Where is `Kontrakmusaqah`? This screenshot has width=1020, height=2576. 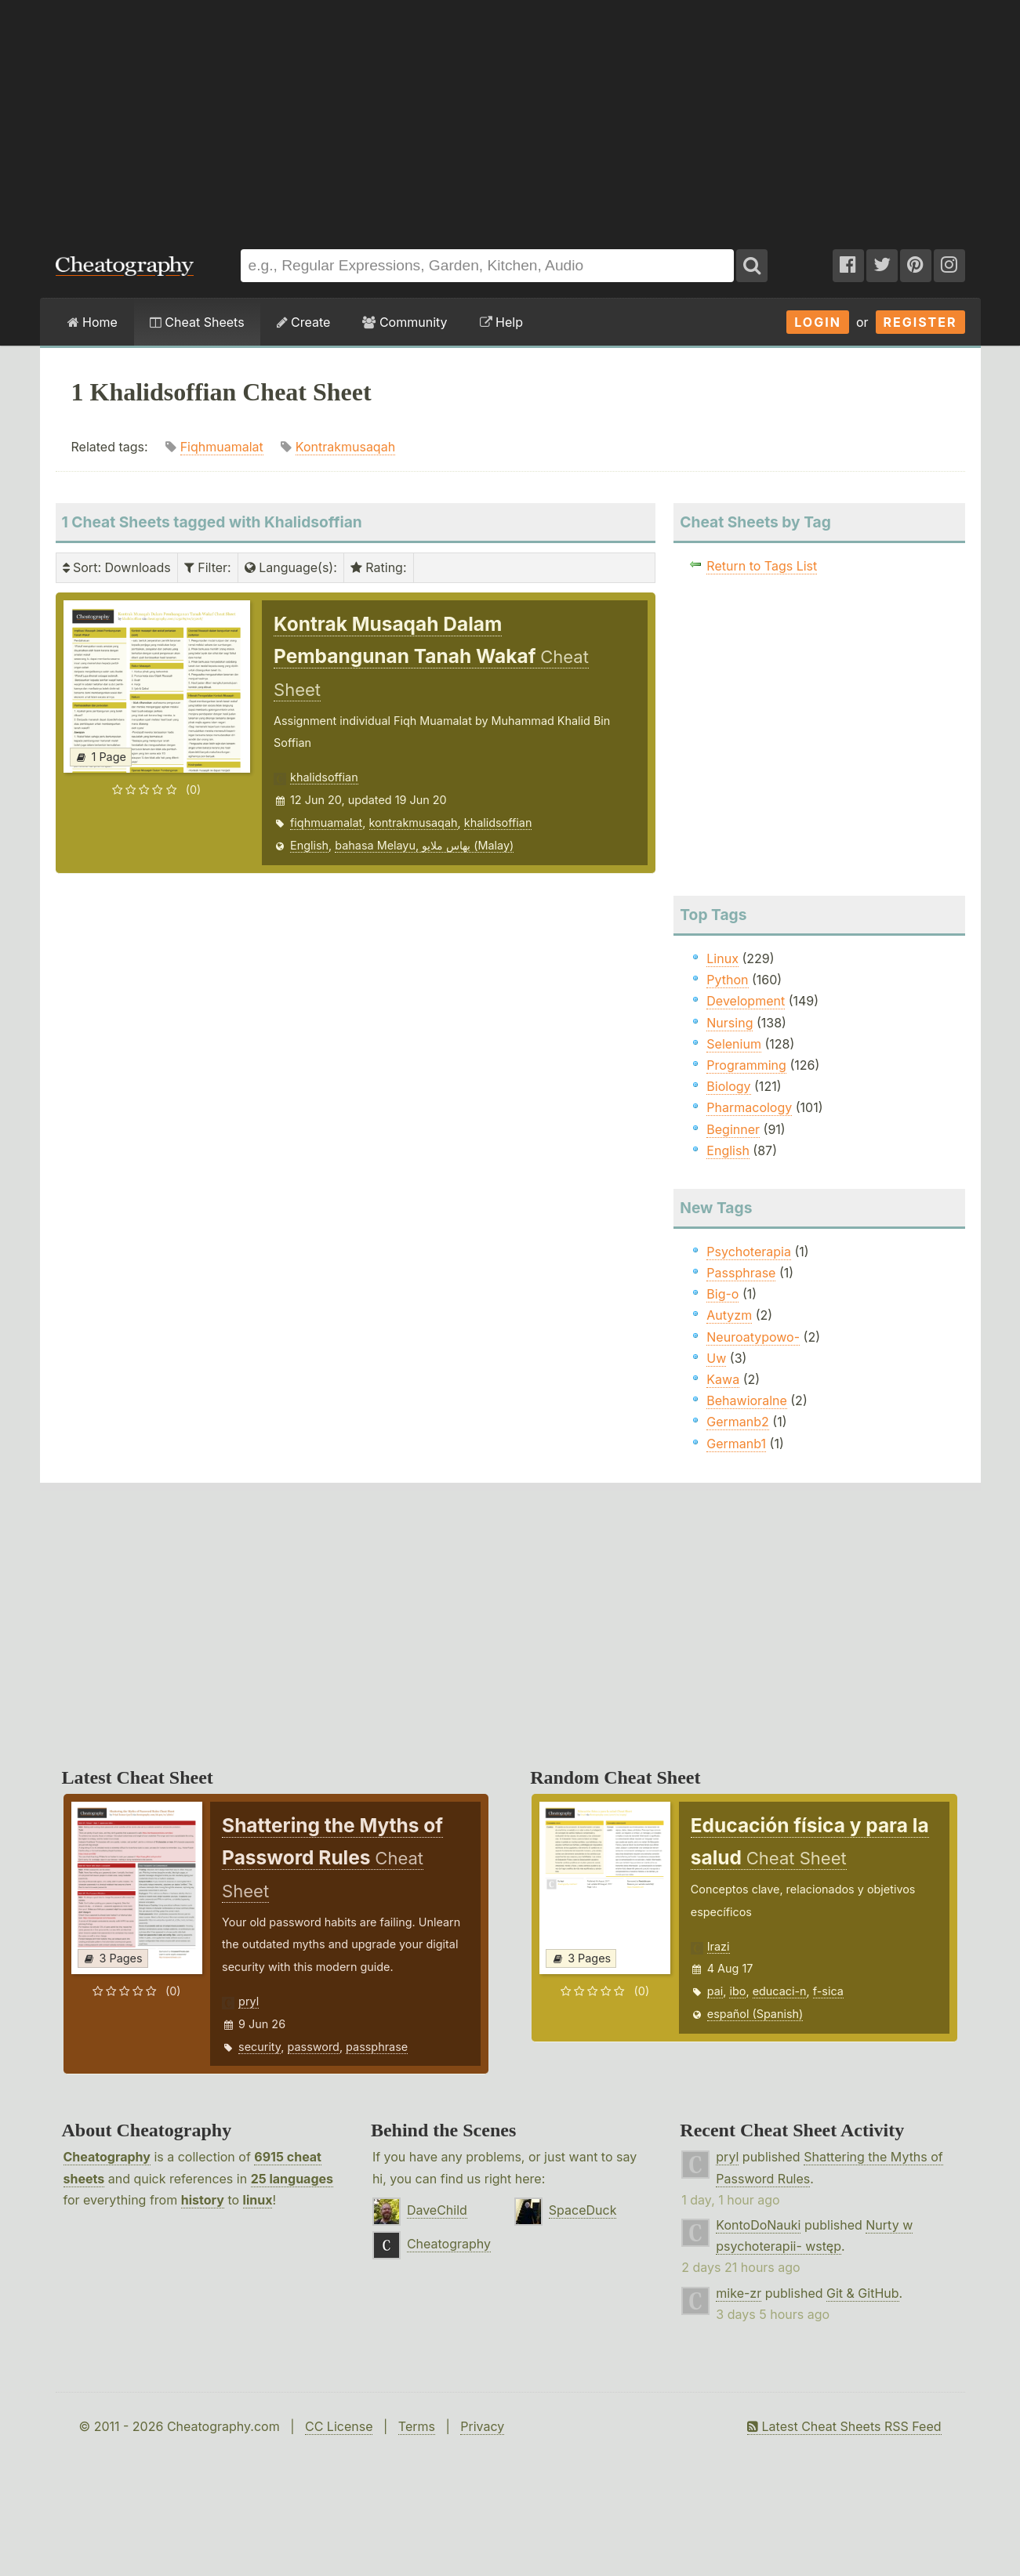 Kontrakmusaqah is located at coordinates (345, 447).